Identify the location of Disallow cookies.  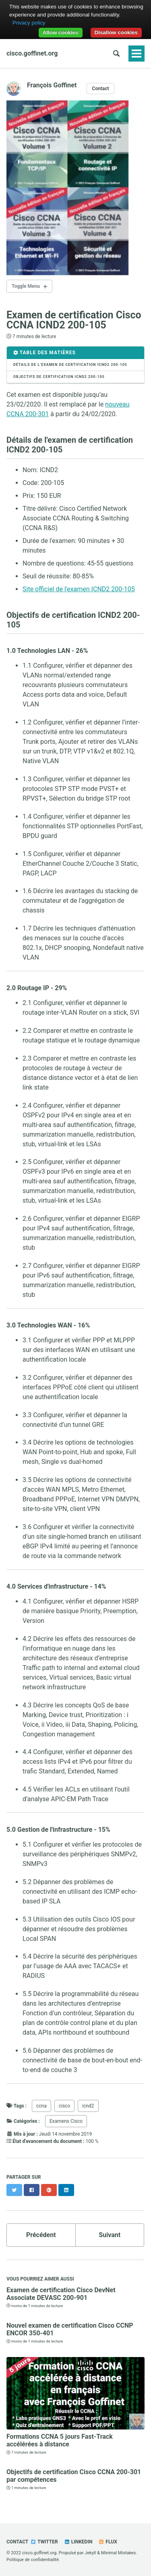
(116, 32).